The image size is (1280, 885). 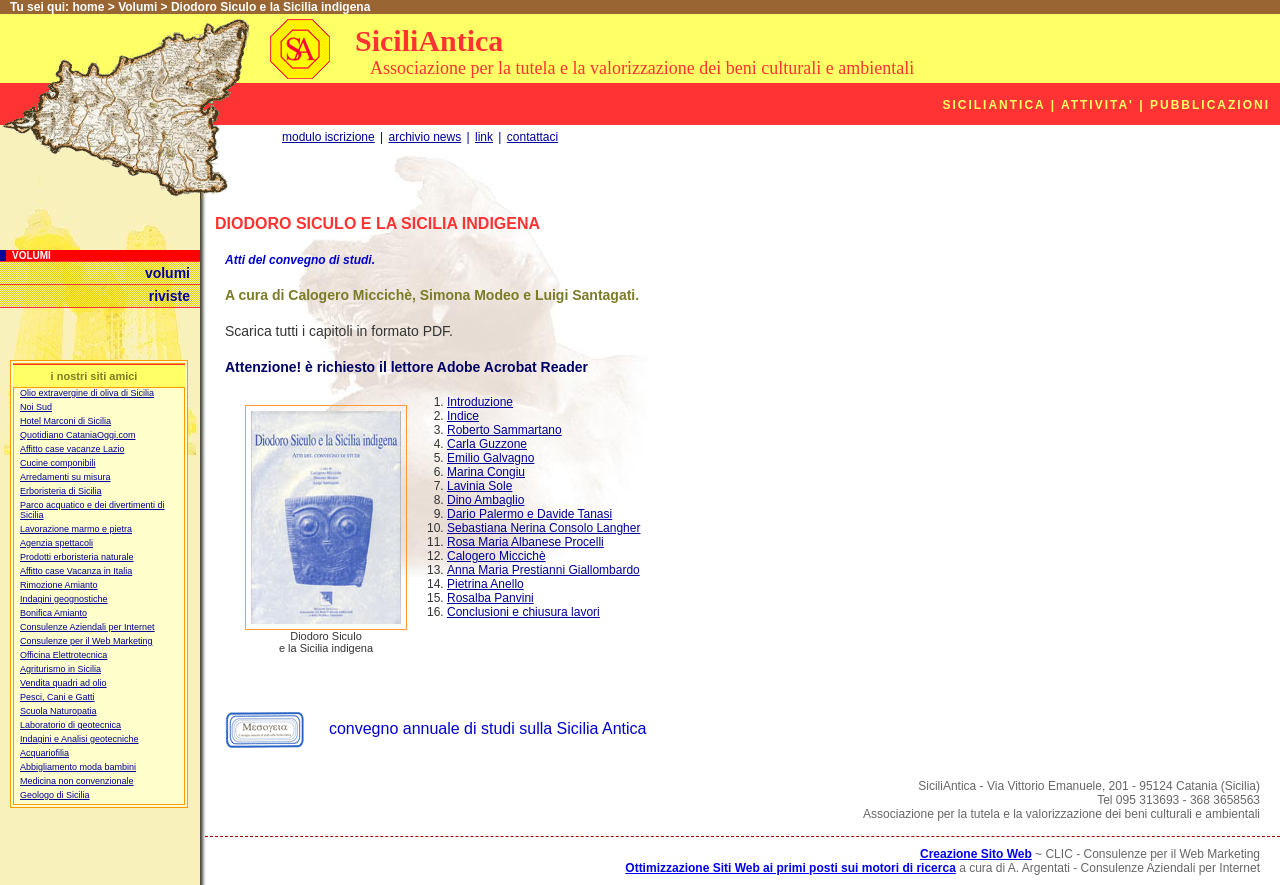 What do you see at coordinates (504, 430) in the screenshot?
I see `Roberto Sammartano` at bounding box center [504, 430].